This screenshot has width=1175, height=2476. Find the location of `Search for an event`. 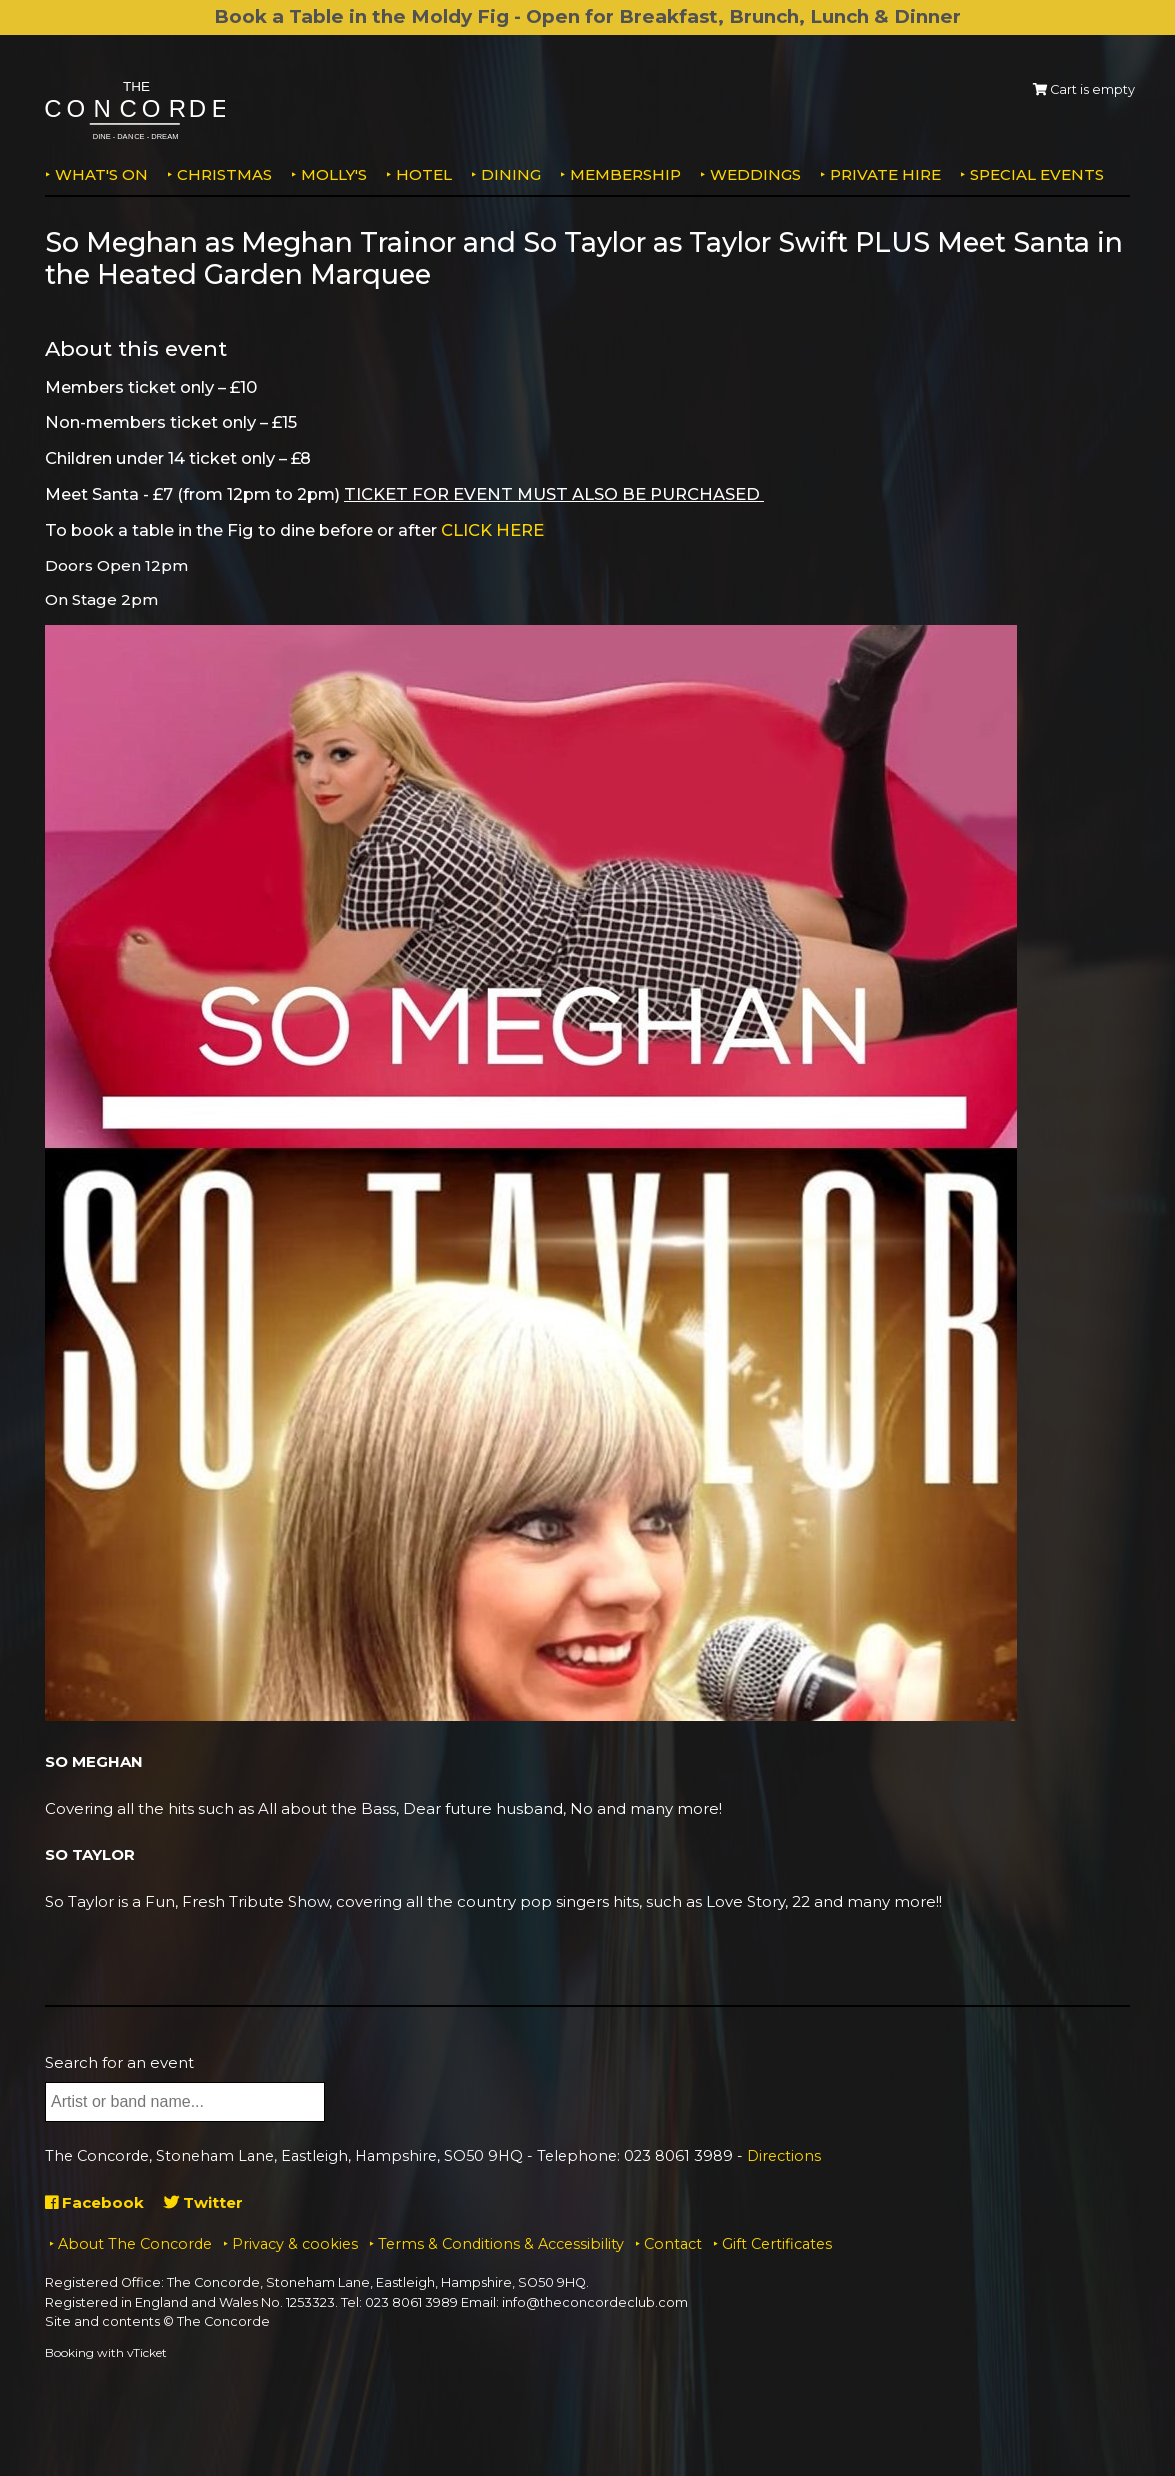

Search for an event is located at coordinates (119, 2062).